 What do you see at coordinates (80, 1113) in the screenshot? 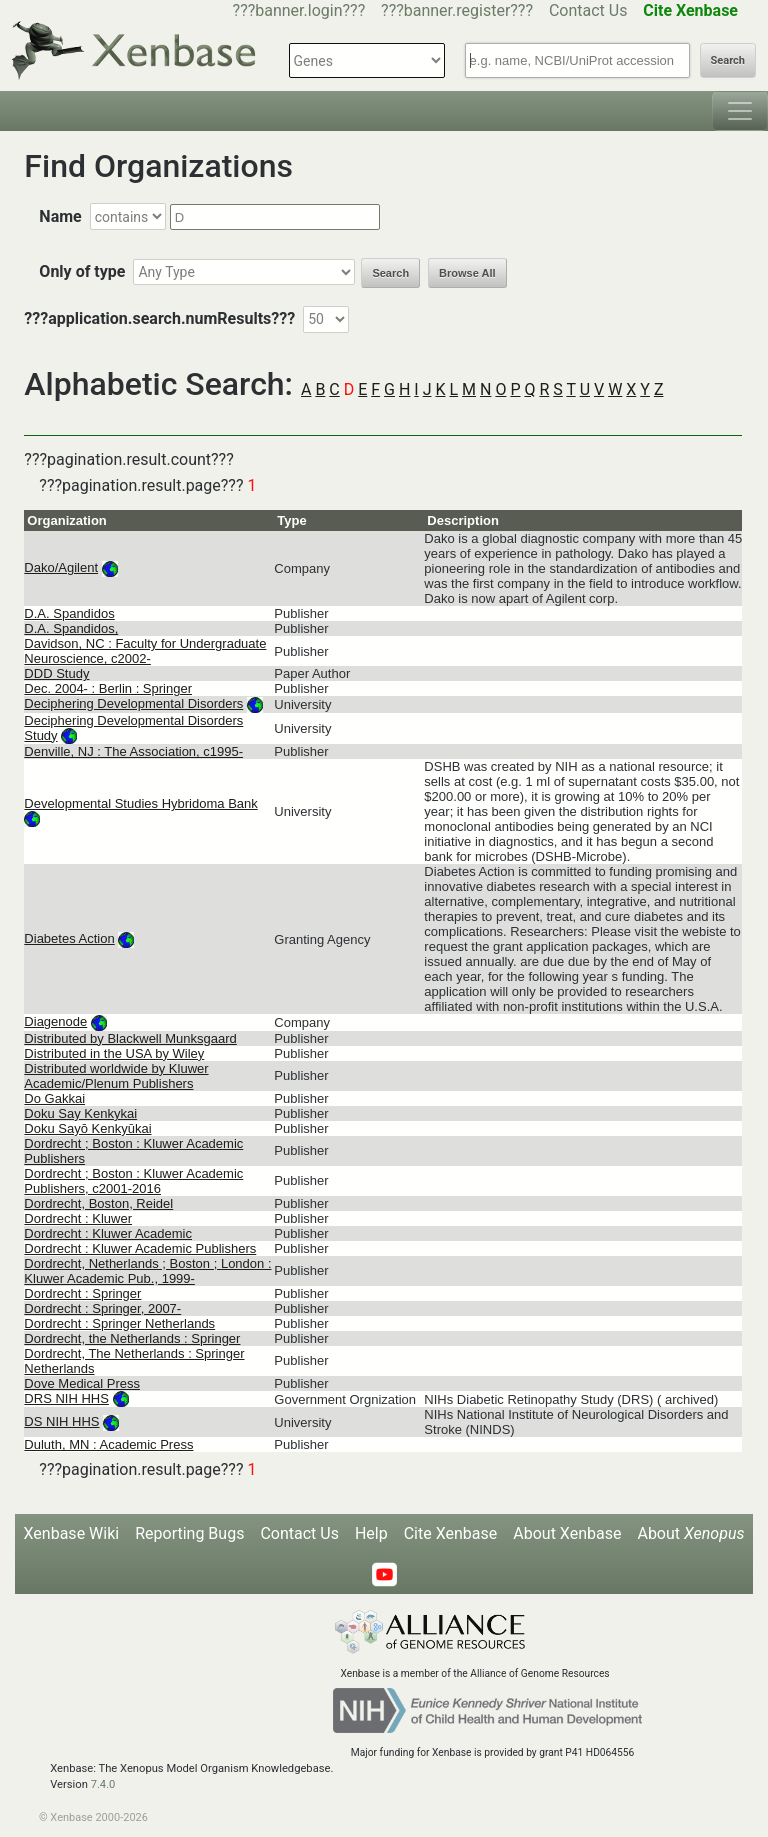
I see `Doku Say Kenkykai` at bounding box center [80, 1113].